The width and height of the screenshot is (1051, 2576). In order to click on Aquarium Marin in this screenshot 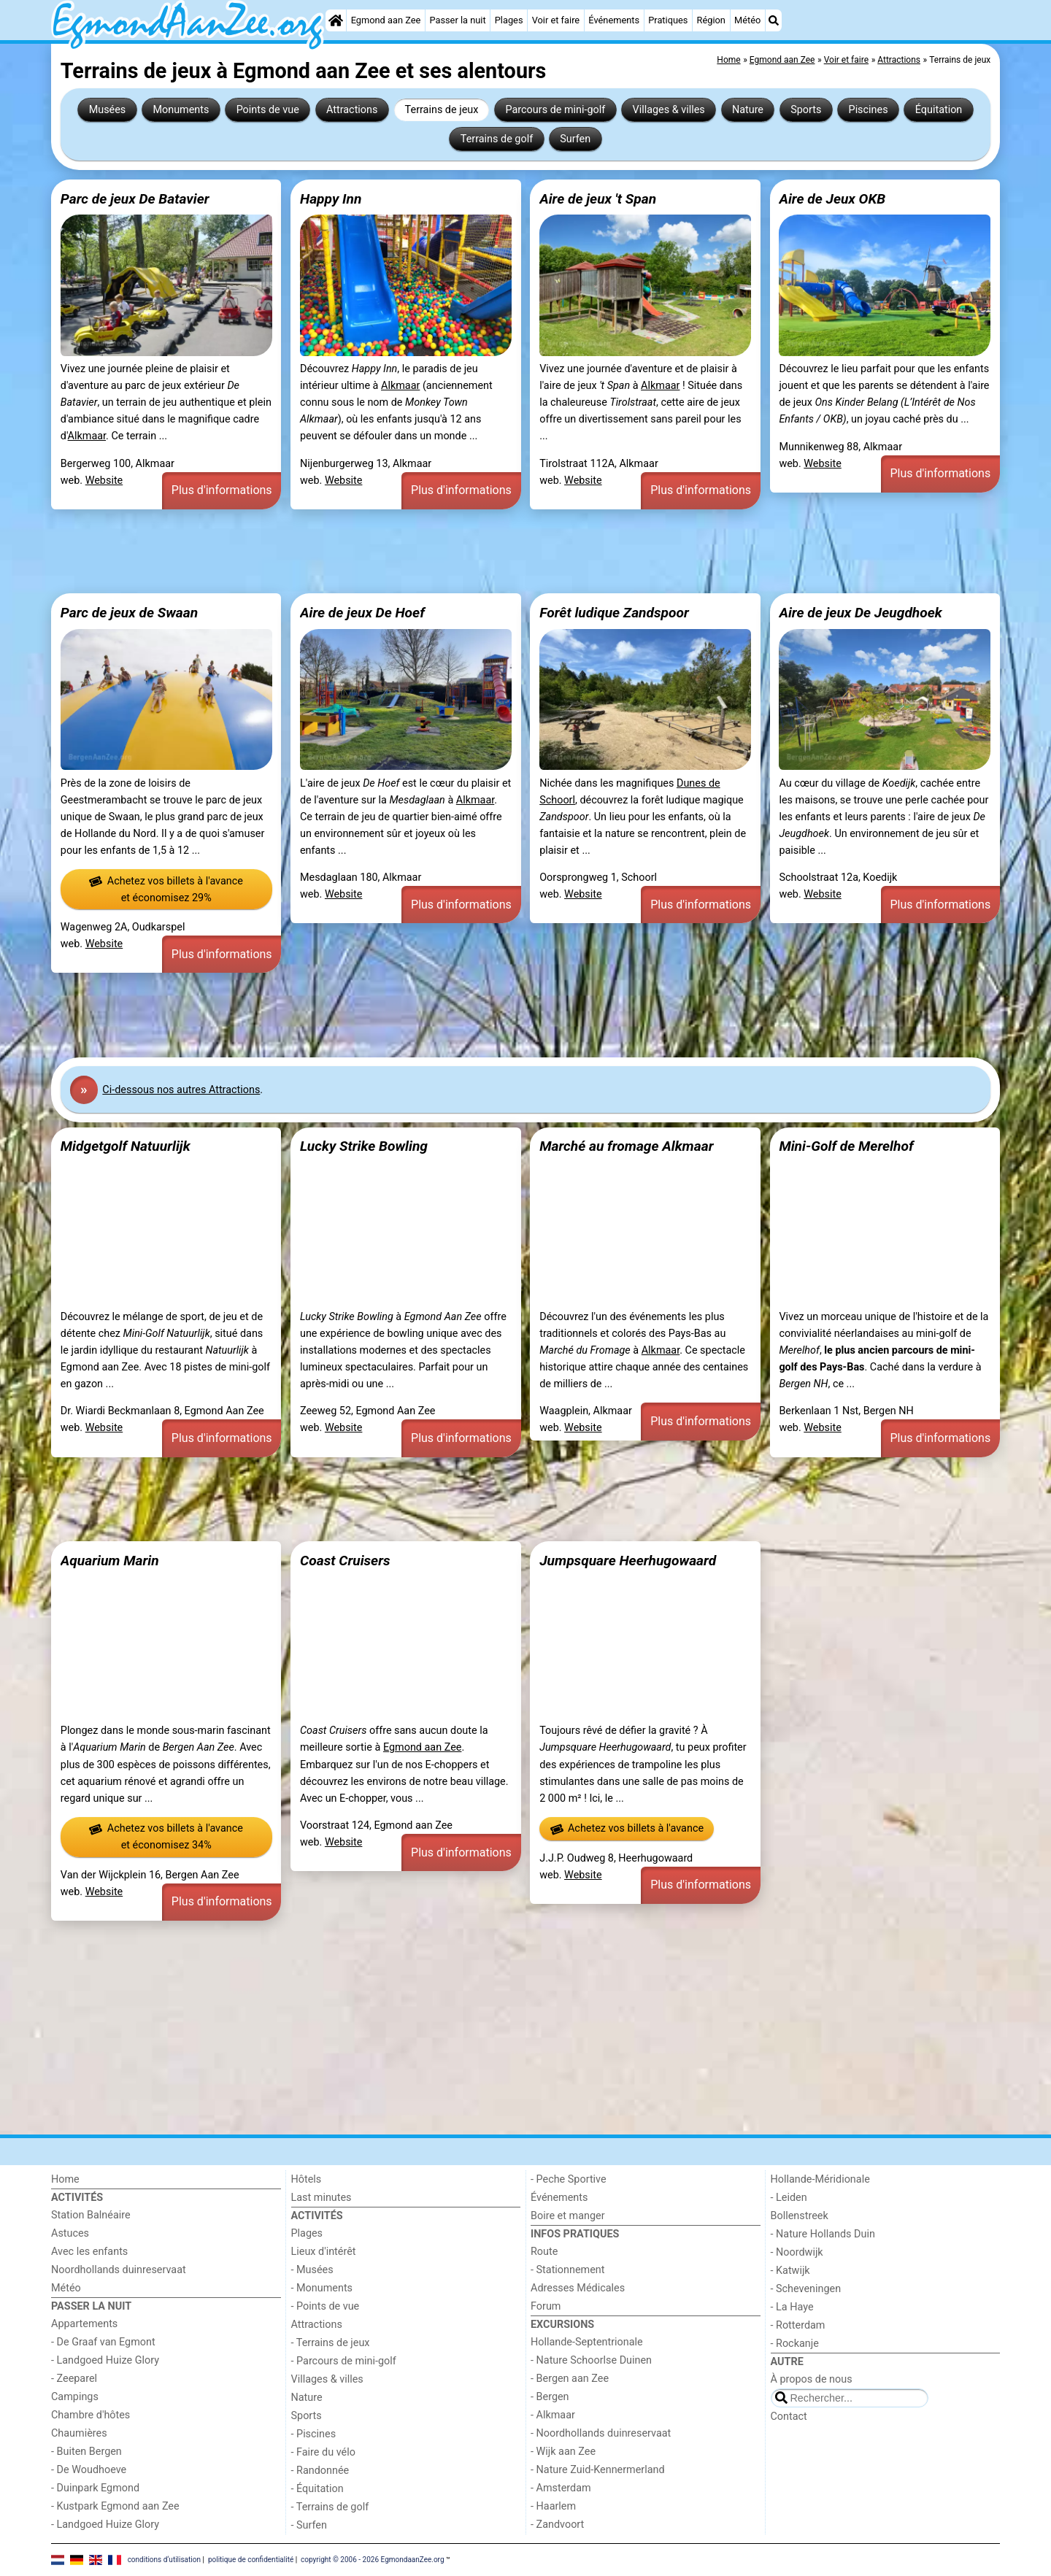, I will do `click(110, 1560)`.